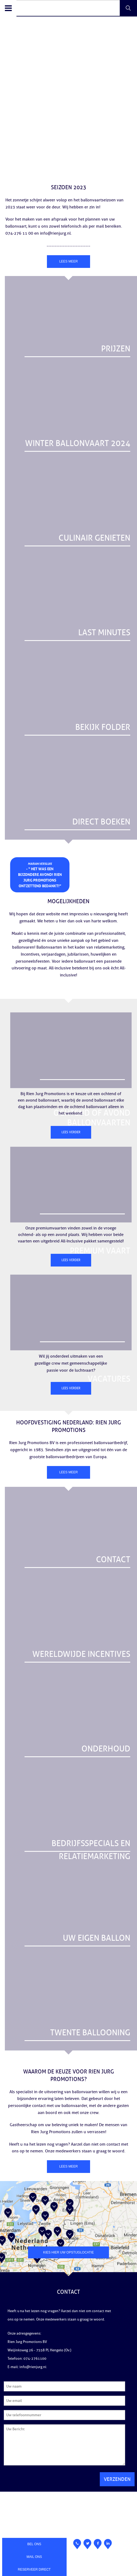 The image size is (137, 2576). I want to click on Winter ballonvaart 2024, so click(77, 443).